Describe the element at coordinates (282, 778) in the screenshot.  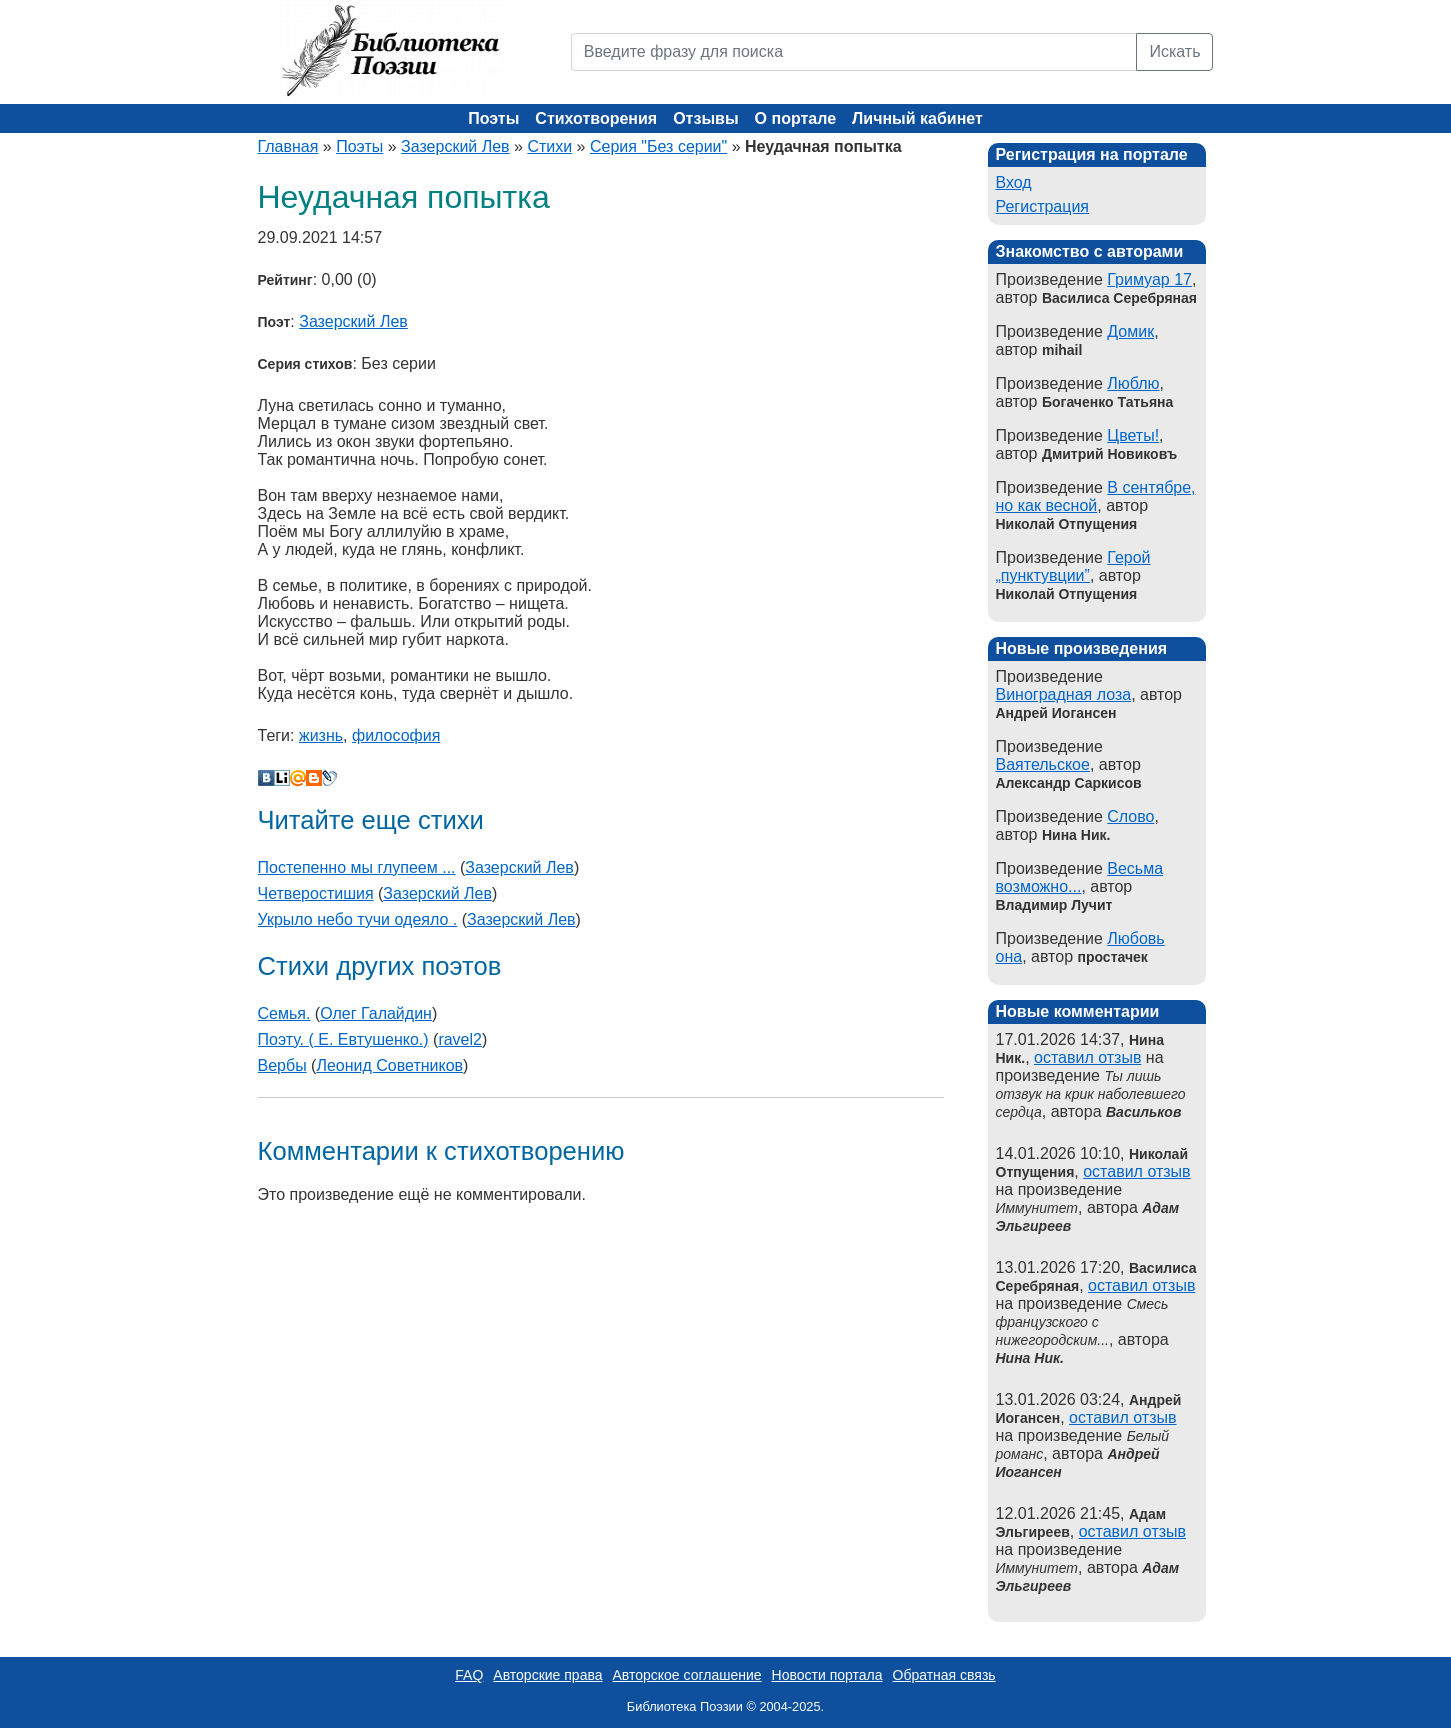
I see `Liveinternet` at that location.